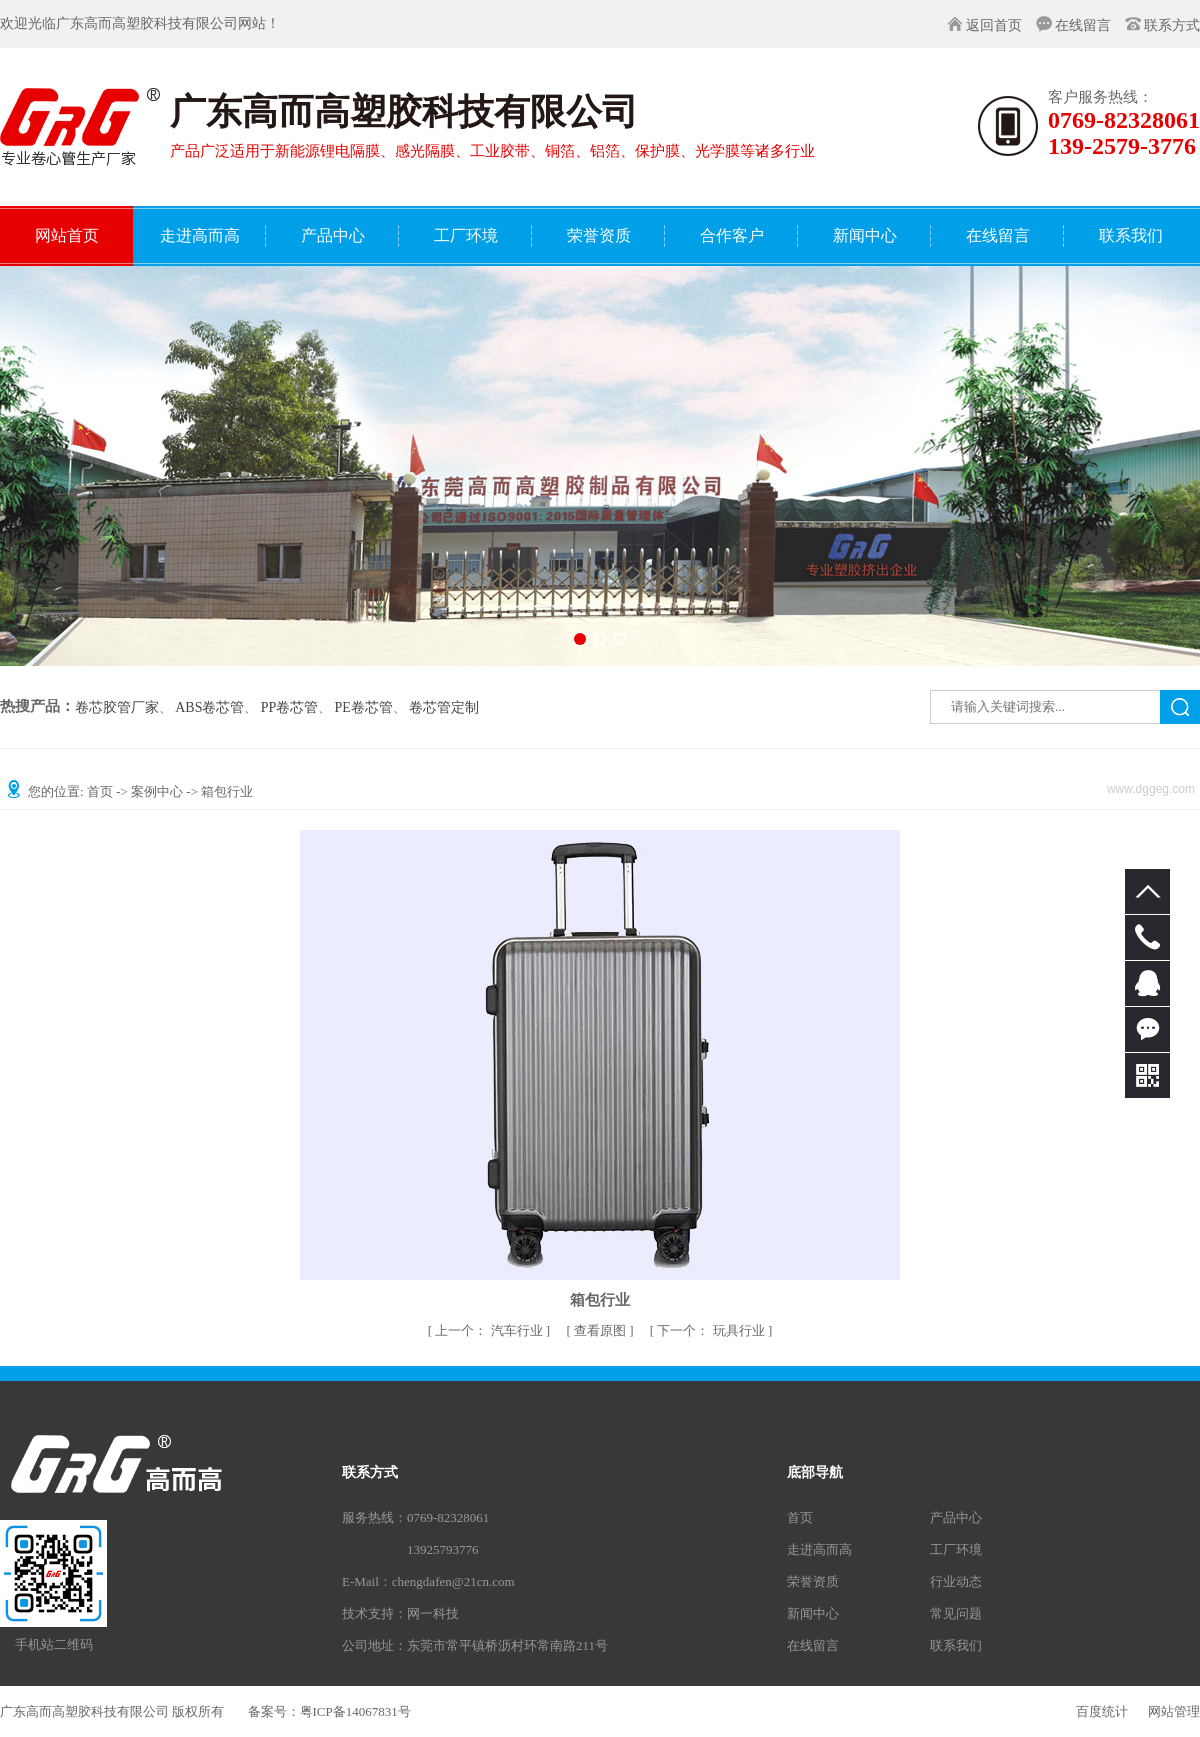  What do you see at coordinates (117, 708) in the screenshot?
I see `卷芯胶管厂家` at bounding box center [117, 708].